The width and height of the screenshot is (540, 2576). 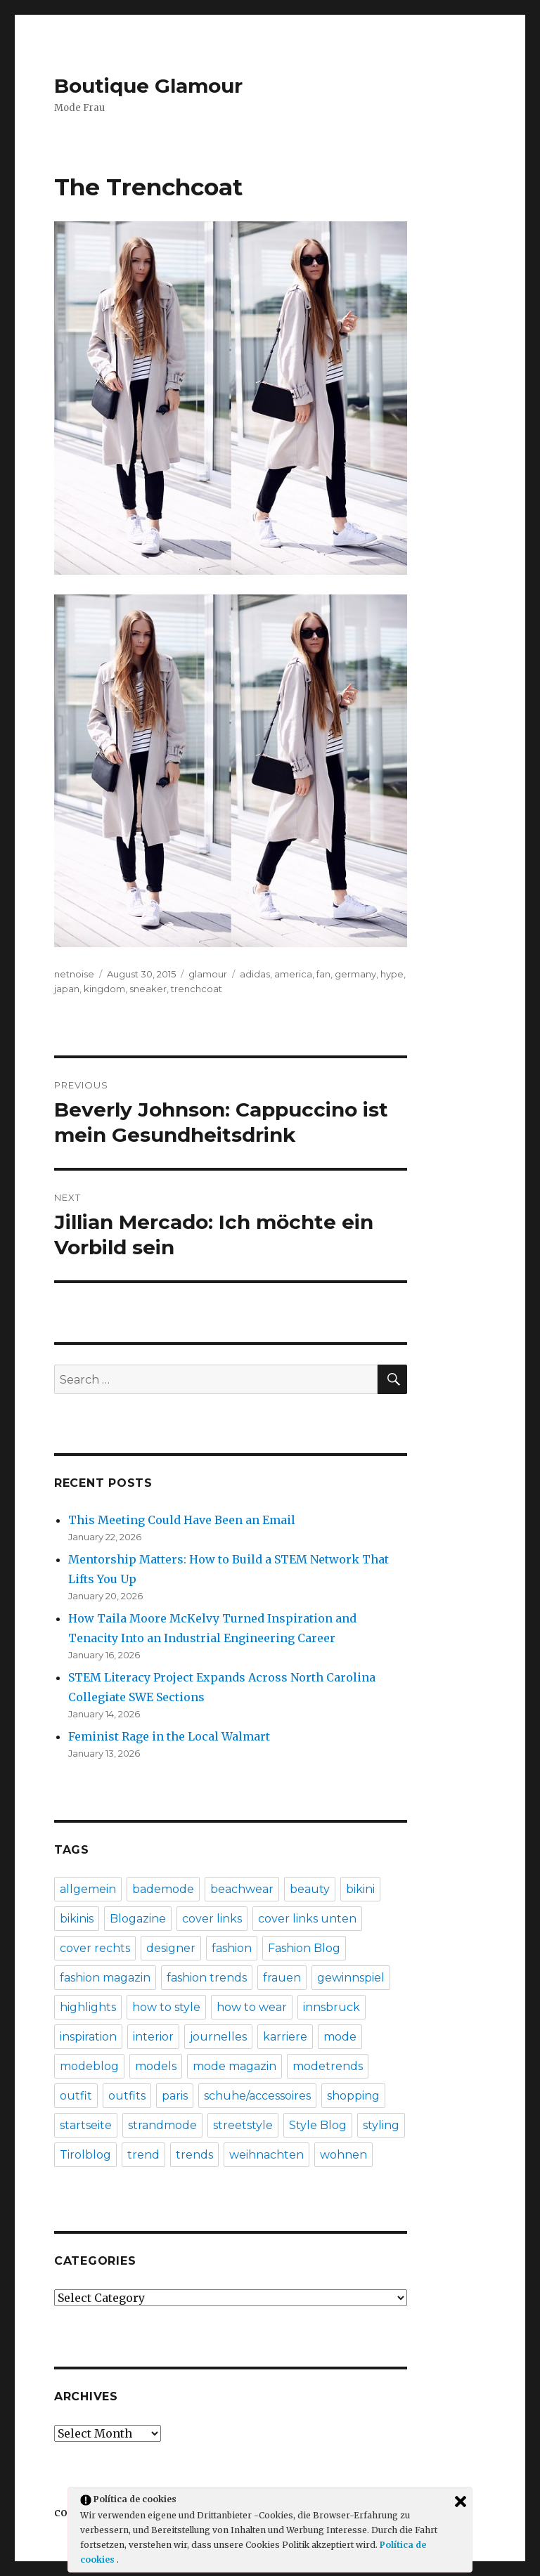 I want to click on cover rechts, so click(x=95, y=1948).